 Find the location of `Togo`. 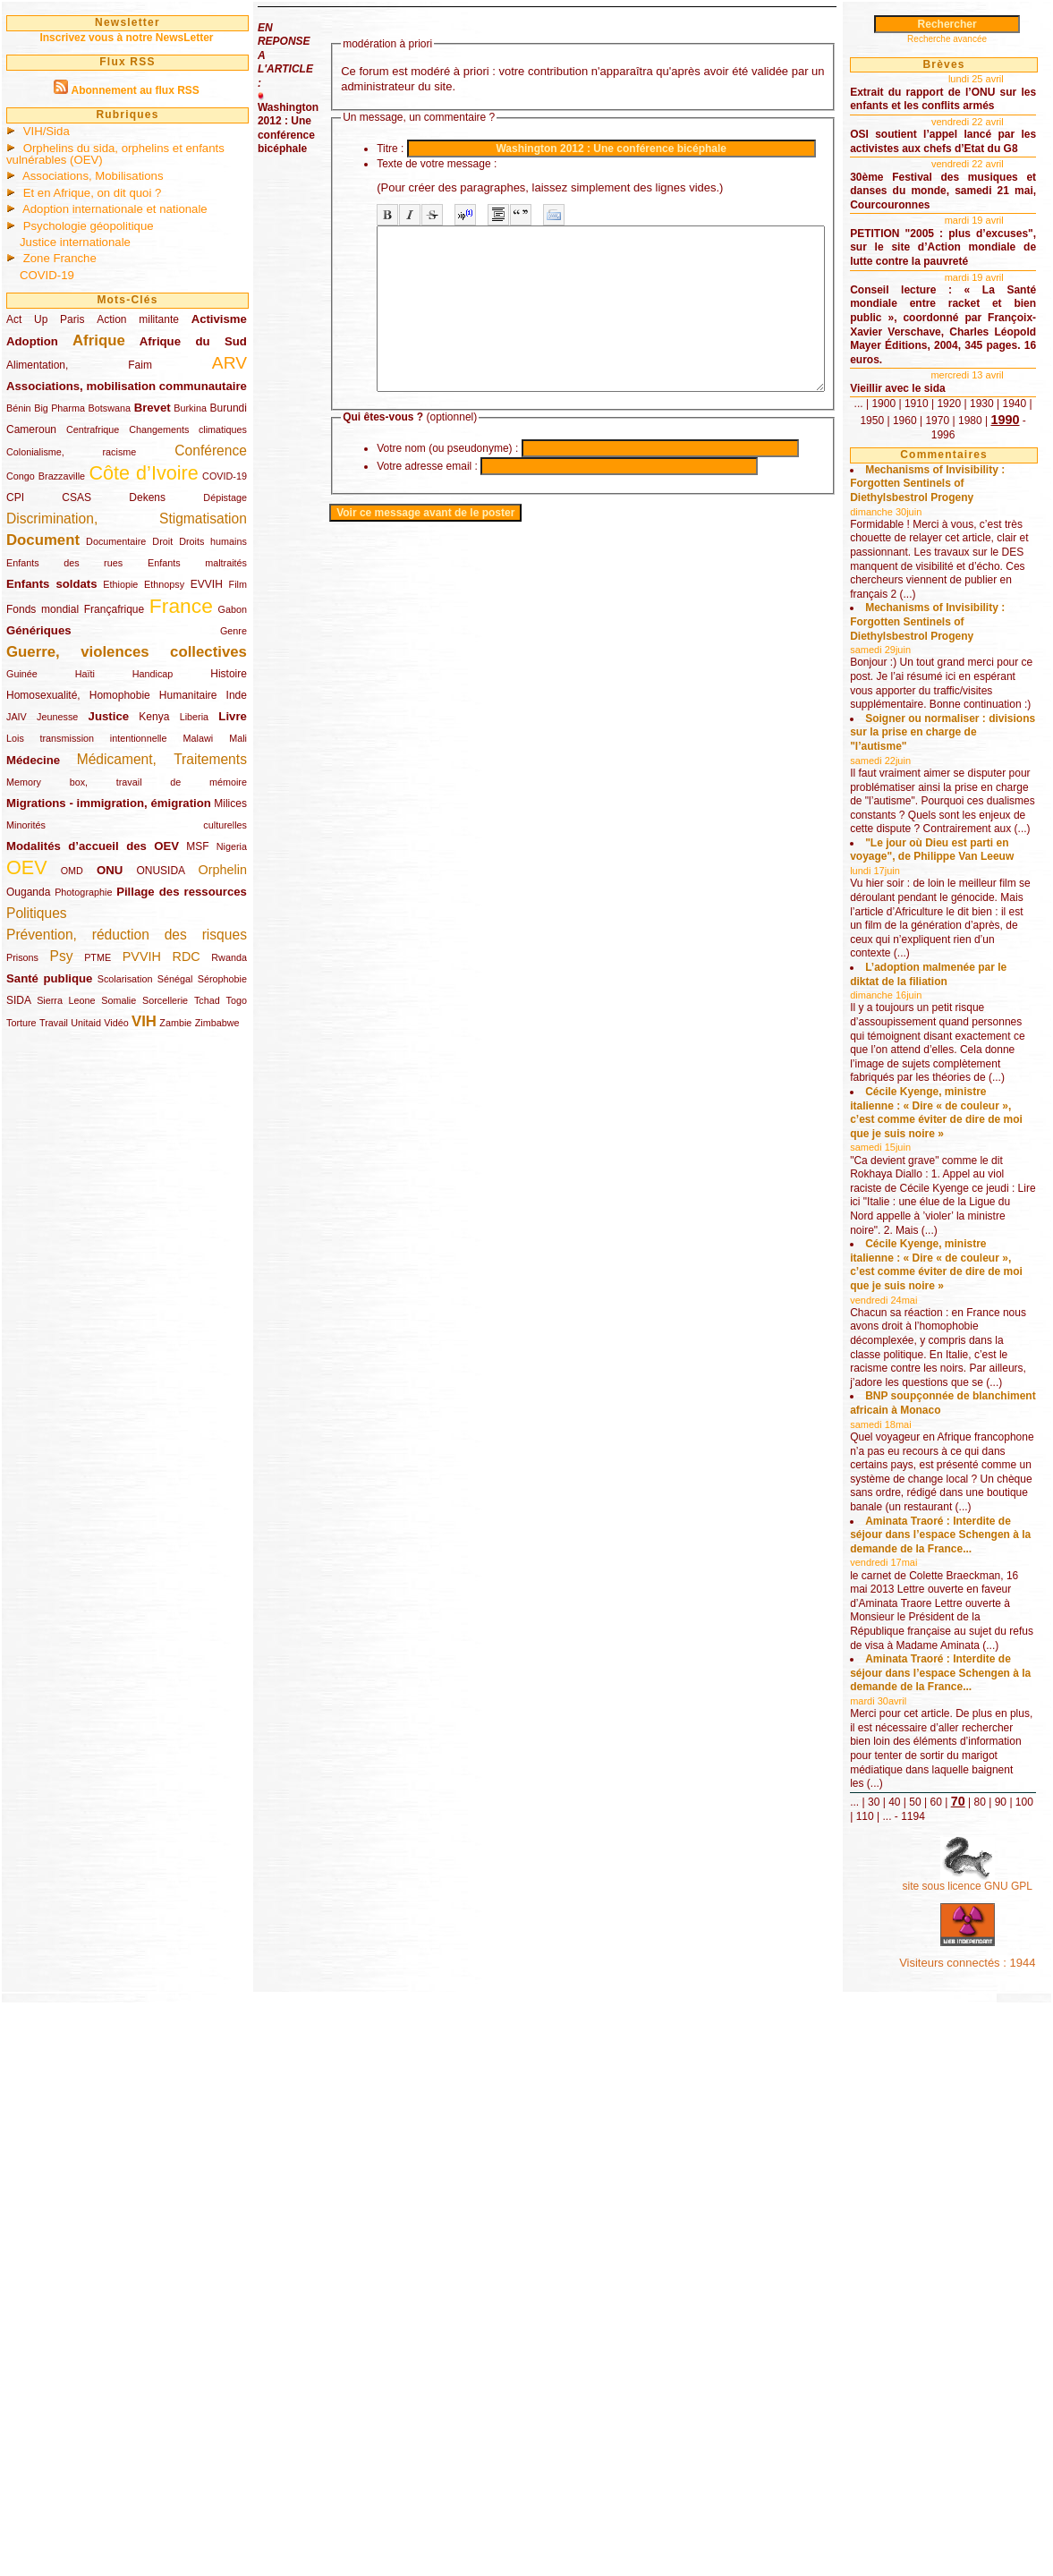

Togo is located at coordinates (235, 1000).